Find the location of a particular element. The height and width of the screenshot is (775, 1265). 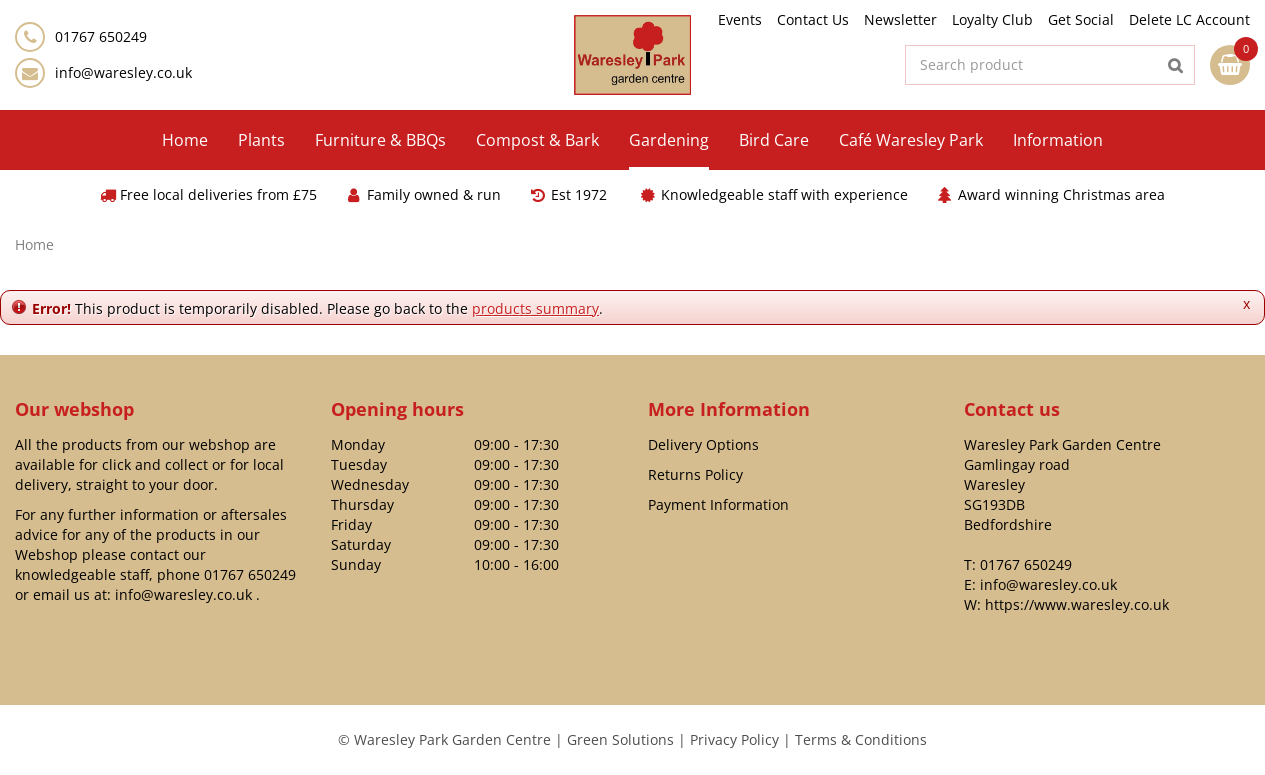

Green Solutions is located at coordinates (620, 739).